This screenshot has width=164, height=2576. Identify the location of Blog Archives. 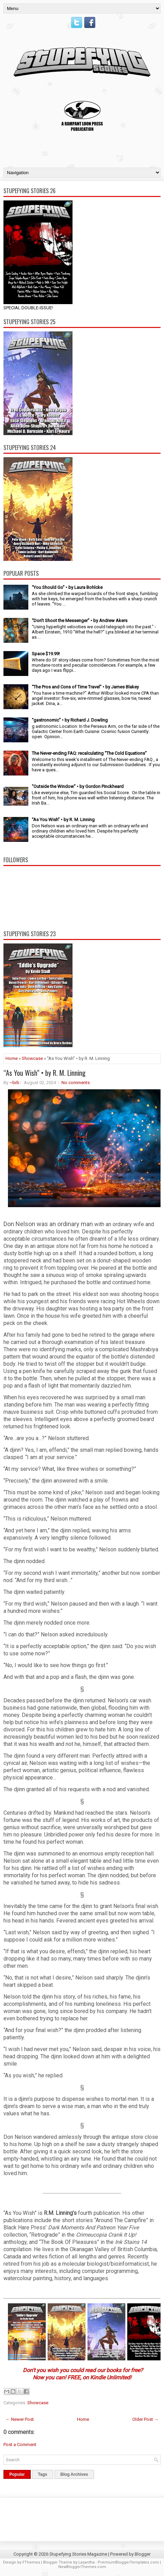
(74, 2474).